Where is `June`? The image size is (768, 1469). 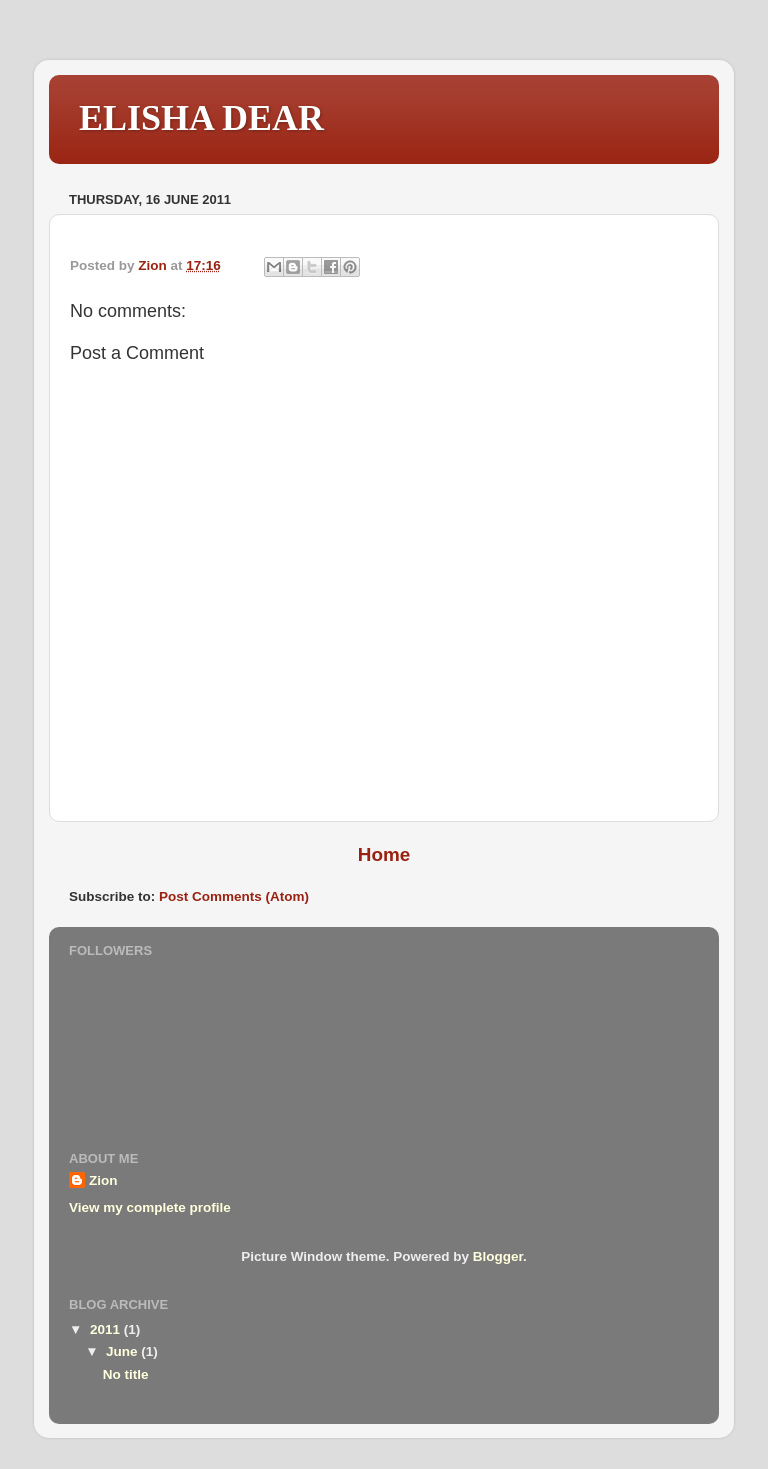 June is located at coordinates (123, 1351).